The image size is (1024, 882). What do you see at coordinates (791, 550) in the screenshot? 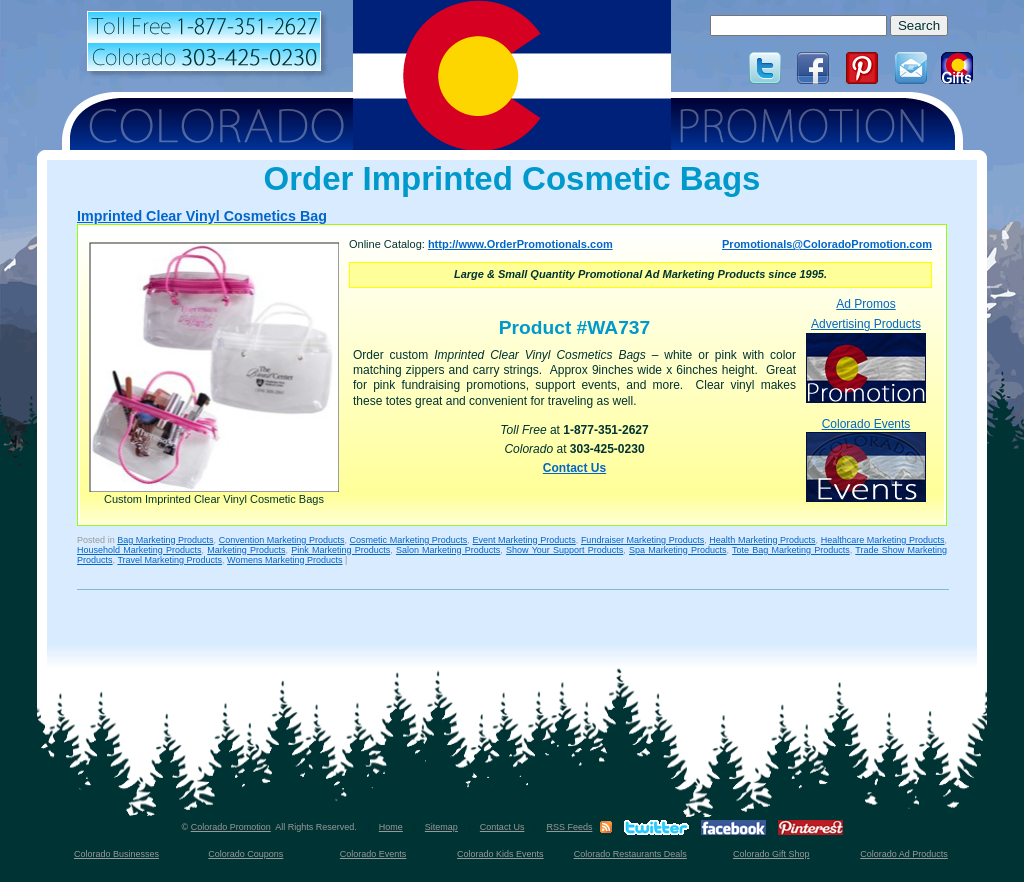
I see `Tote Bag Marketing Products` at bounding box center [791, 550].